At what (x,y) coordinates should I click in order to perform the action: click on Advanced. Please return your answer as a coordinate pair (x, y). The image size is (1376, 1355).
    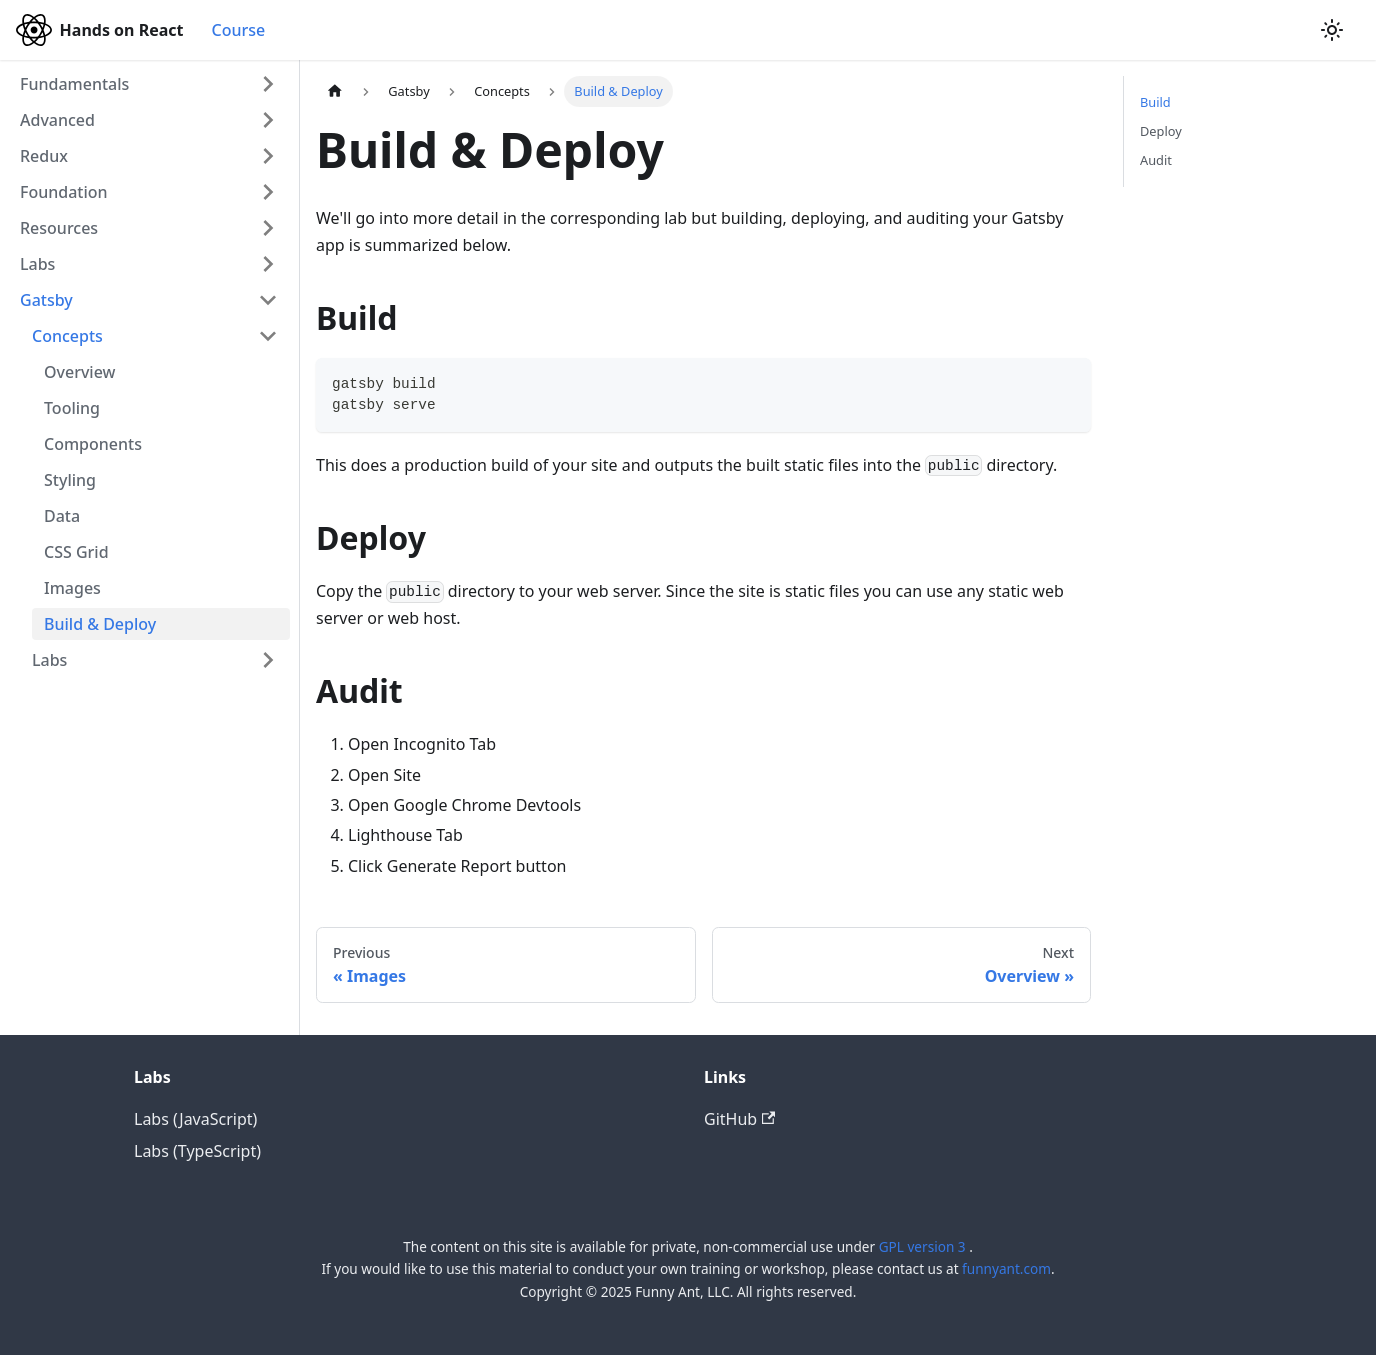
    Looking at the image, I should click on (57, 120).